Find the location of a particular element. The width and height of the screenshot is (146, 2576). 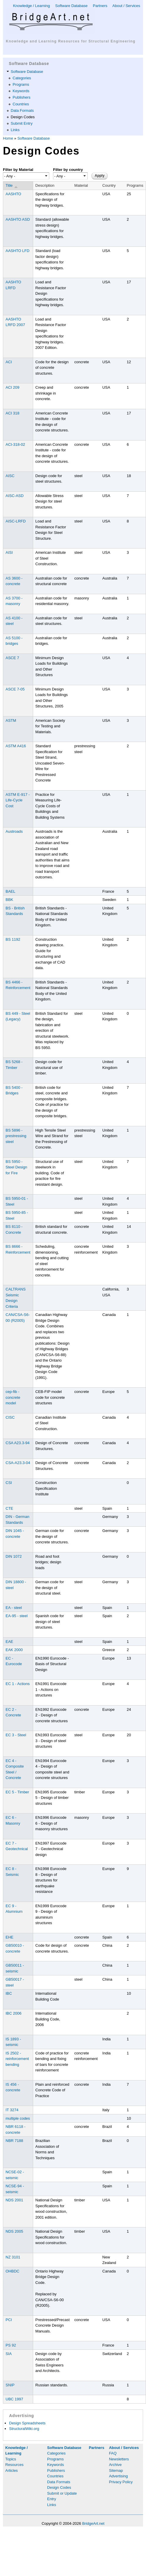

BBK is located at coordinates (9, 899).